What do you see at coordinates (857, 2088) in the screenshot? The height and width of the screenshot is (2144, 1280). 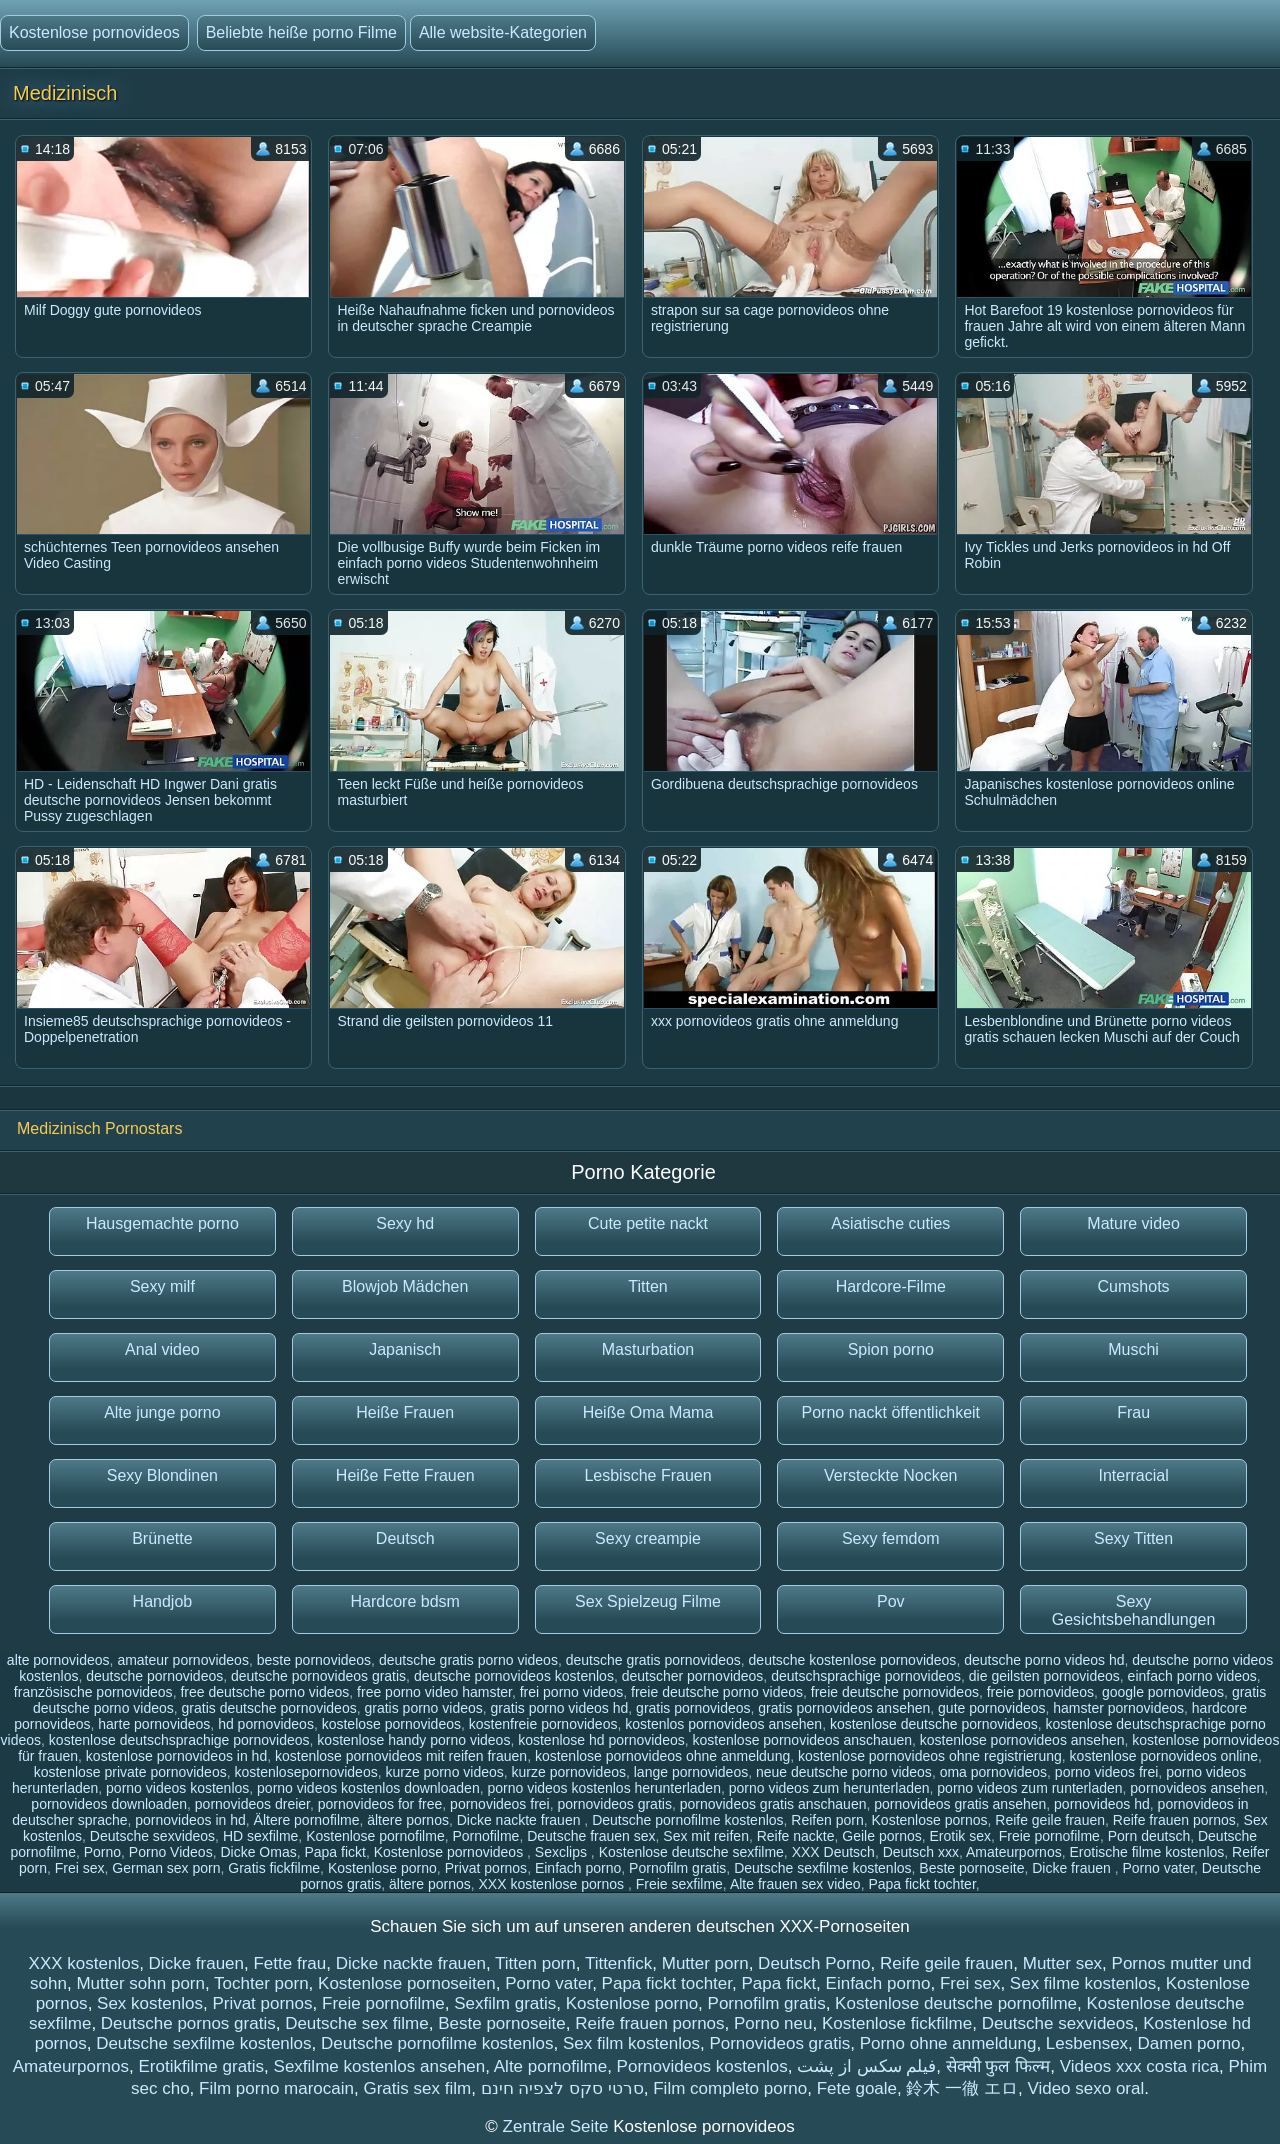 I see `Fete goale` at bounding box center [857, 2088].